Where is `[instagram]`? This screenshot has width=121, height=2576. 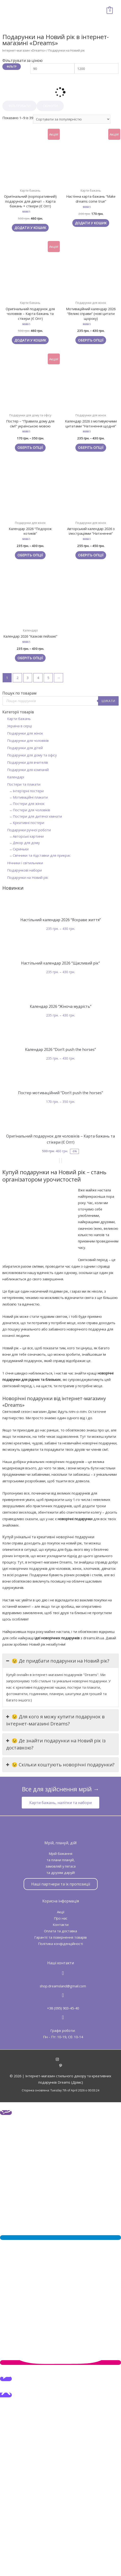
[instagram] is located at coordinates (61, 2059).